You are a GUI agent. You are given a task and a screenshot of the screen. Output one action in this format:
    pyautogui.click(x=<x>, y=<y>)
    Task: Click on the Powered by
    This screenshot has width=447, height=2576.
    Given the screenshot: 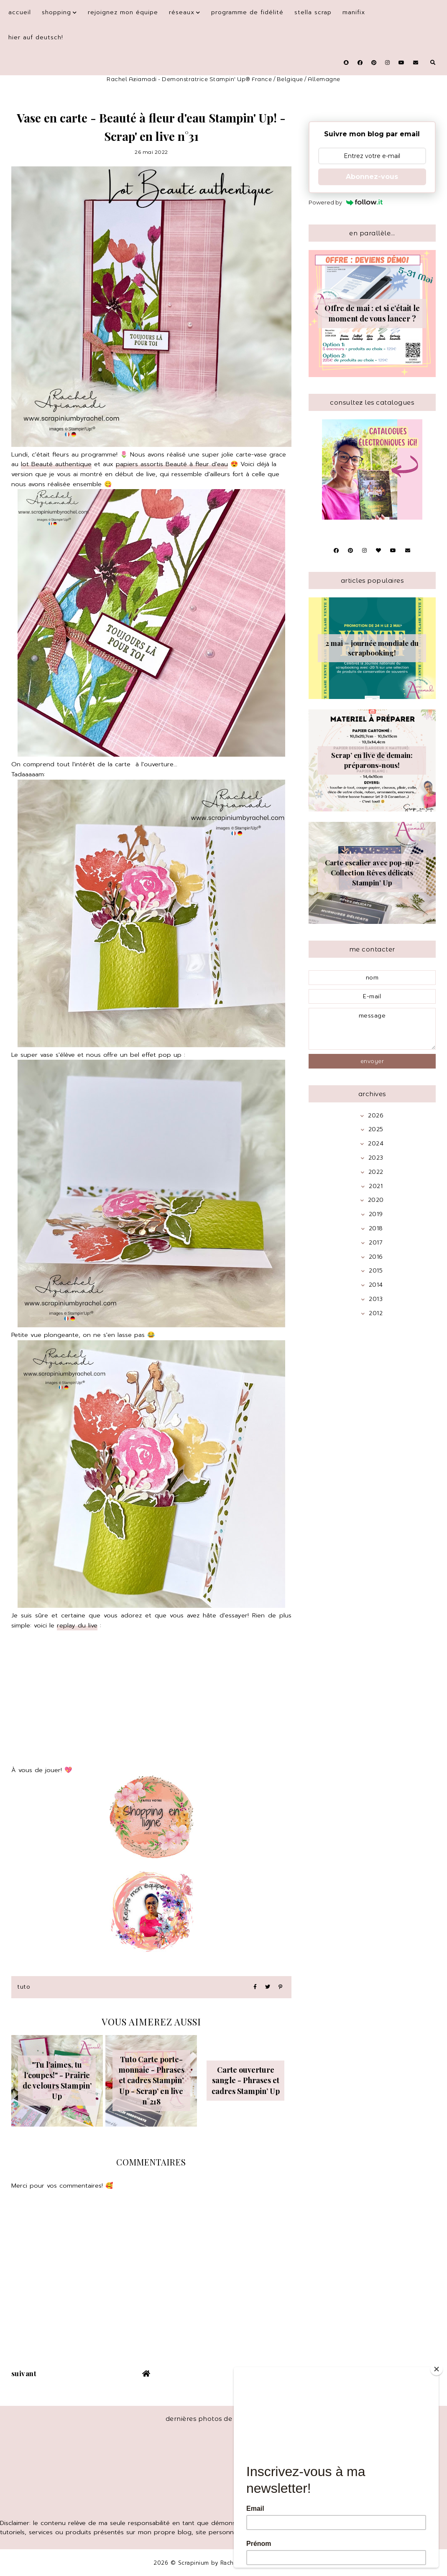 What is the action you would take?
    pyautogui.click(x=346, y=202)
    